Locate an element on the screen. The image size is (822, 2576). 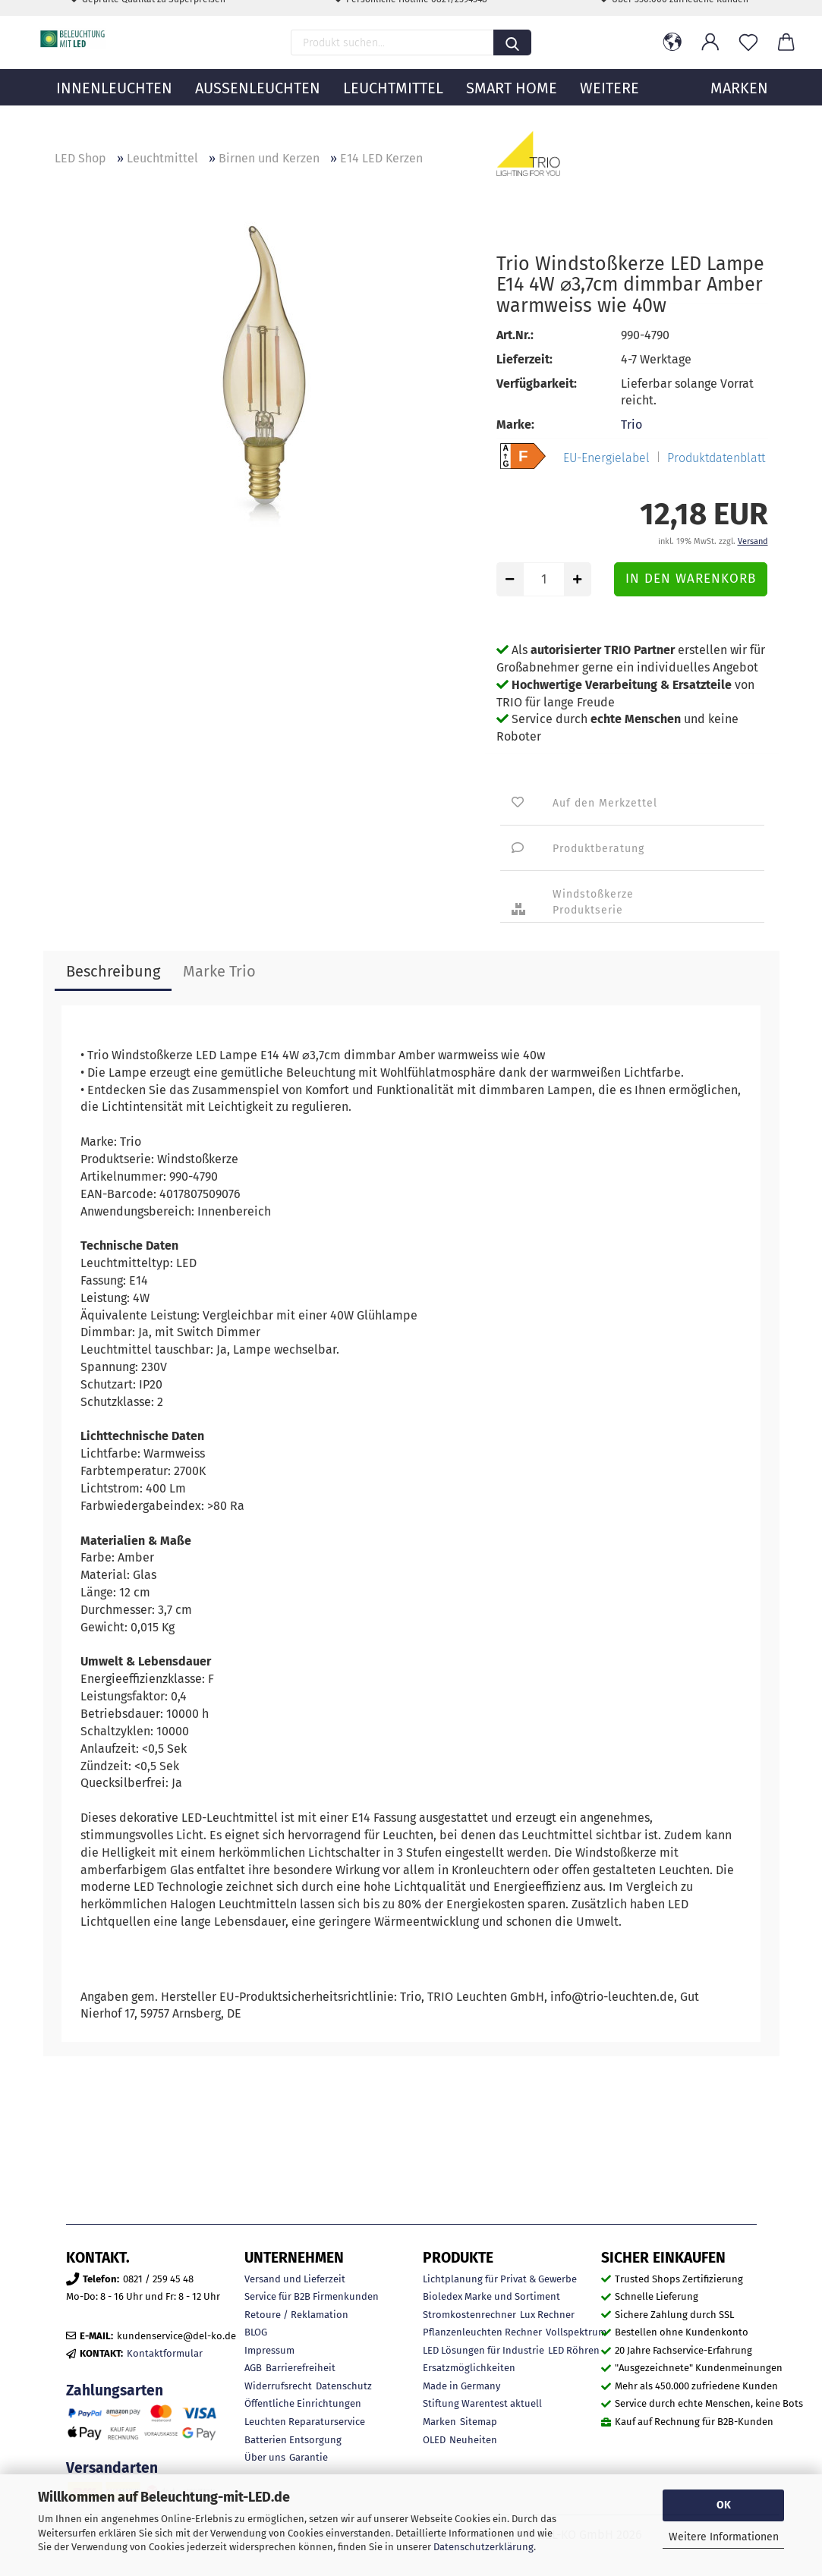
Made in Germany is located at coordinates (461, 2386).